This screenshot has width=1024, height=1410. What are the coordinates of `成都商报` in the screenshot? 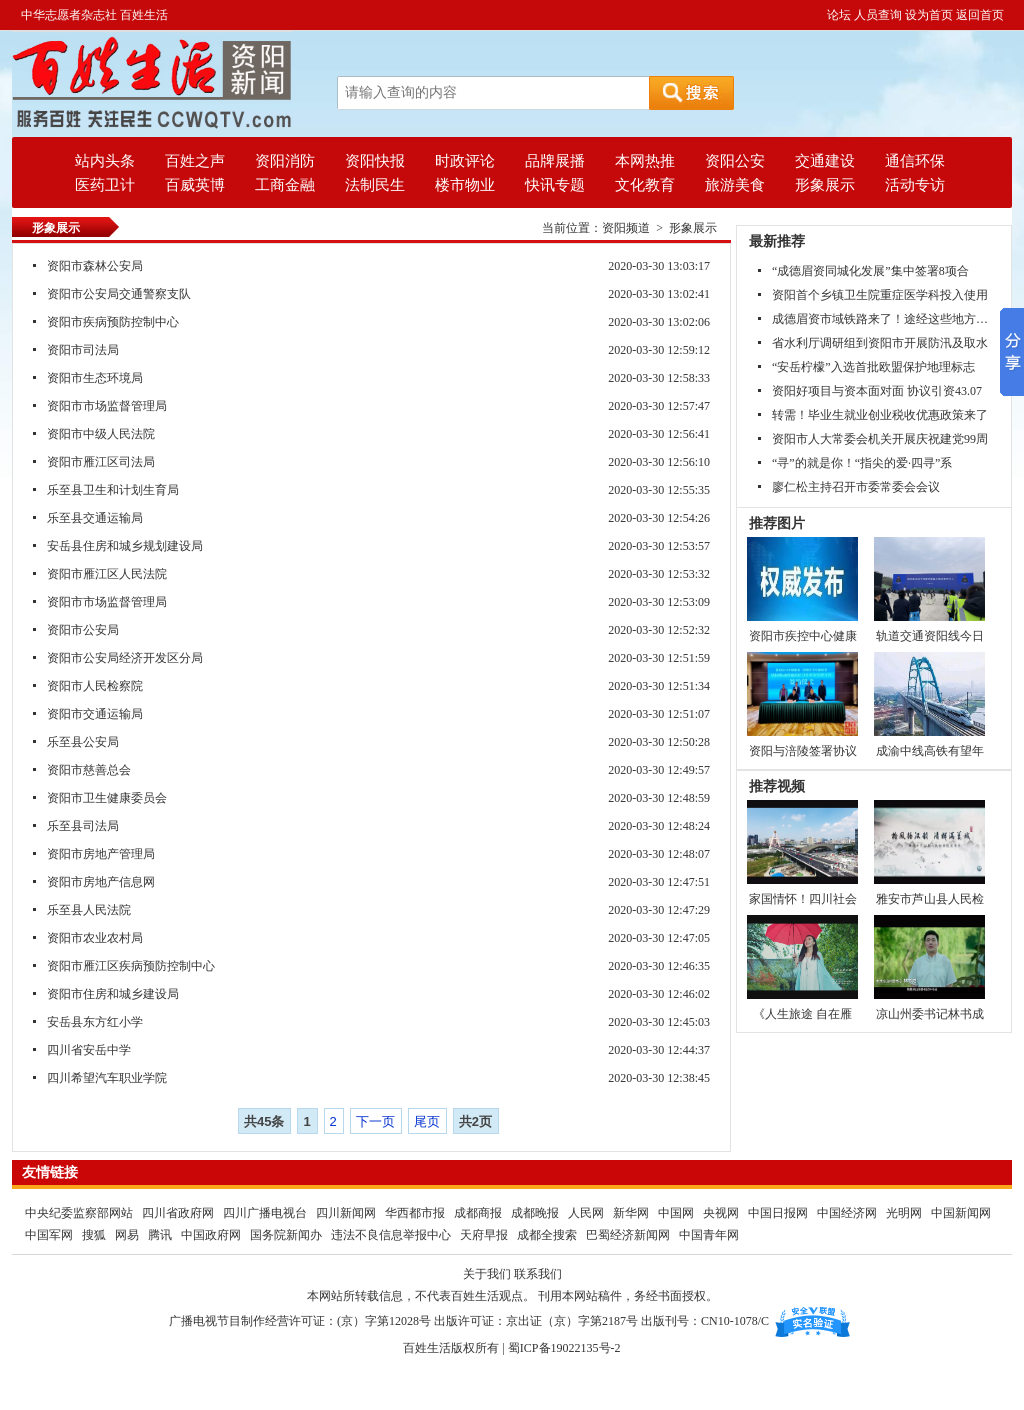 It's located at (479, 1213).